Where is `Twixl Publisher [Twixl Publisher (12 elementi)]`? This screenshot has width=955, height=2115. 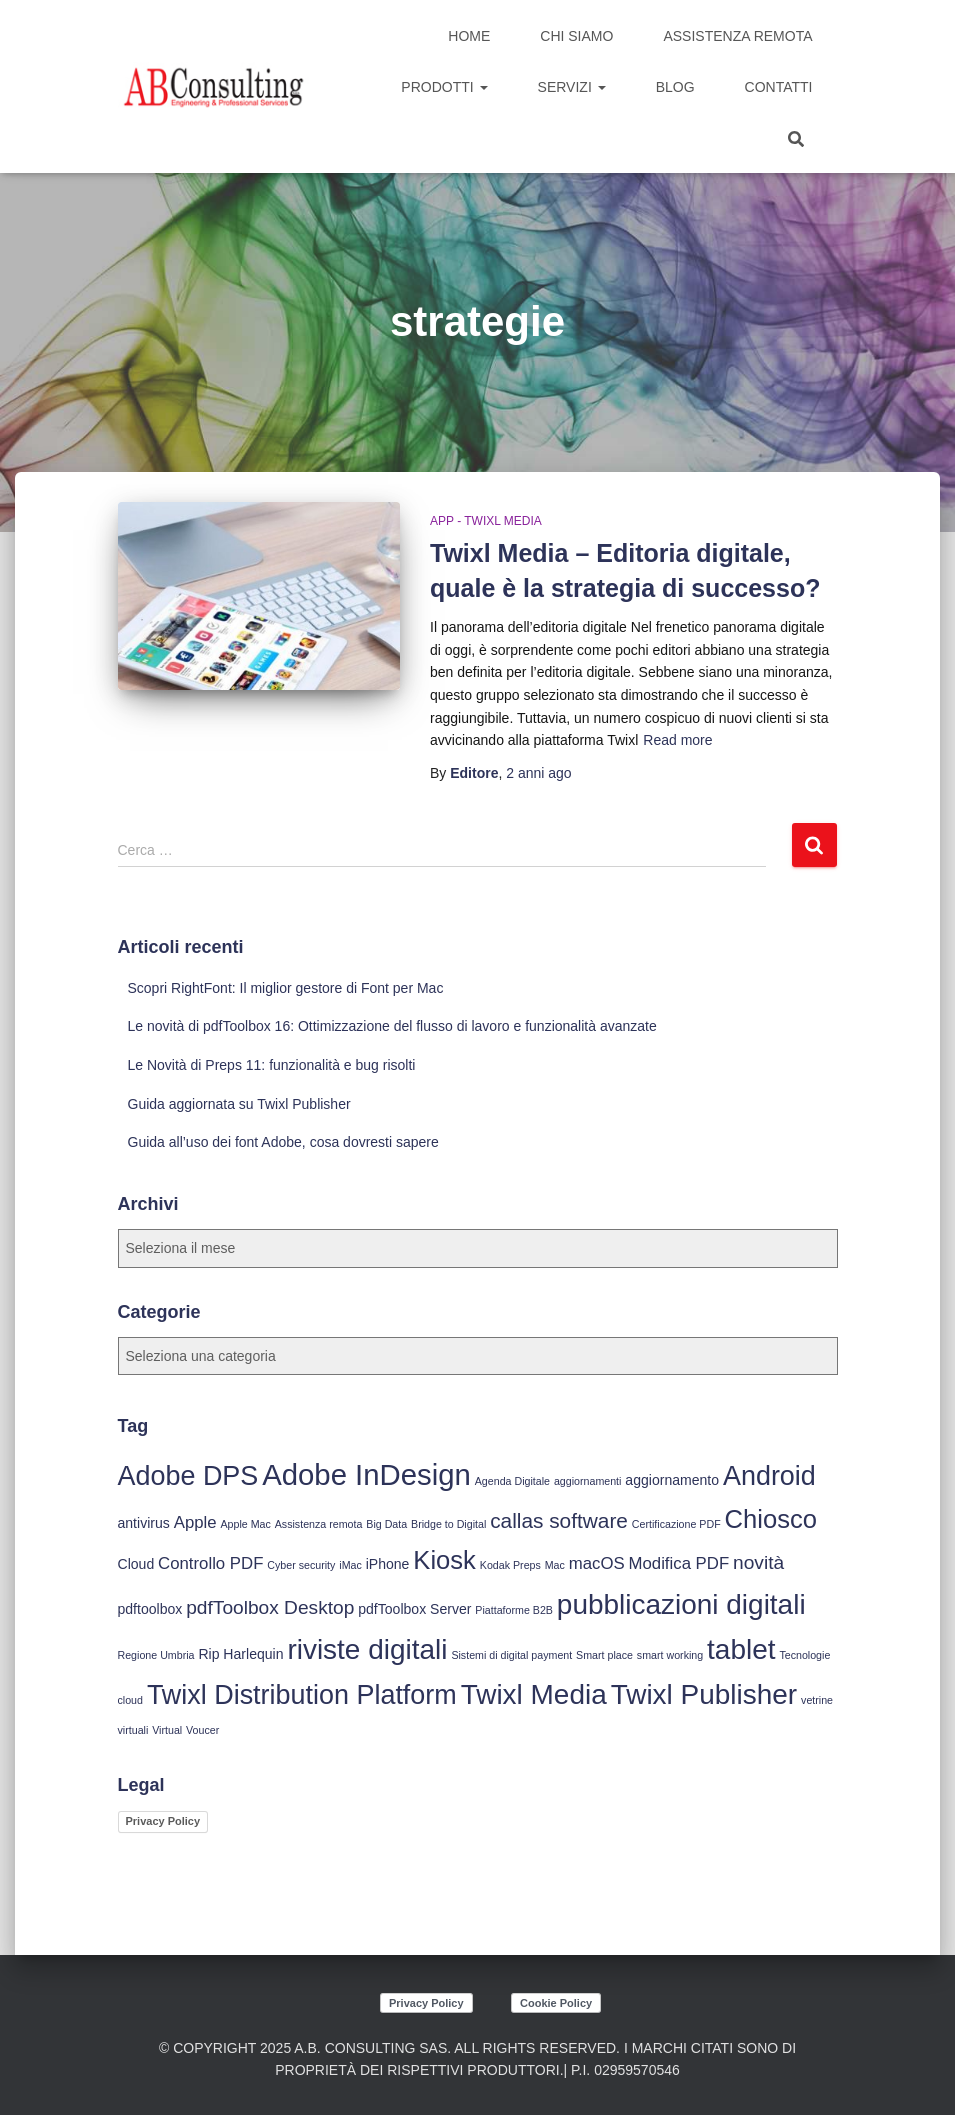
Twixl Publisher [Twixl Publisher (12 elementi)] is located at coordinates (704, 1694).